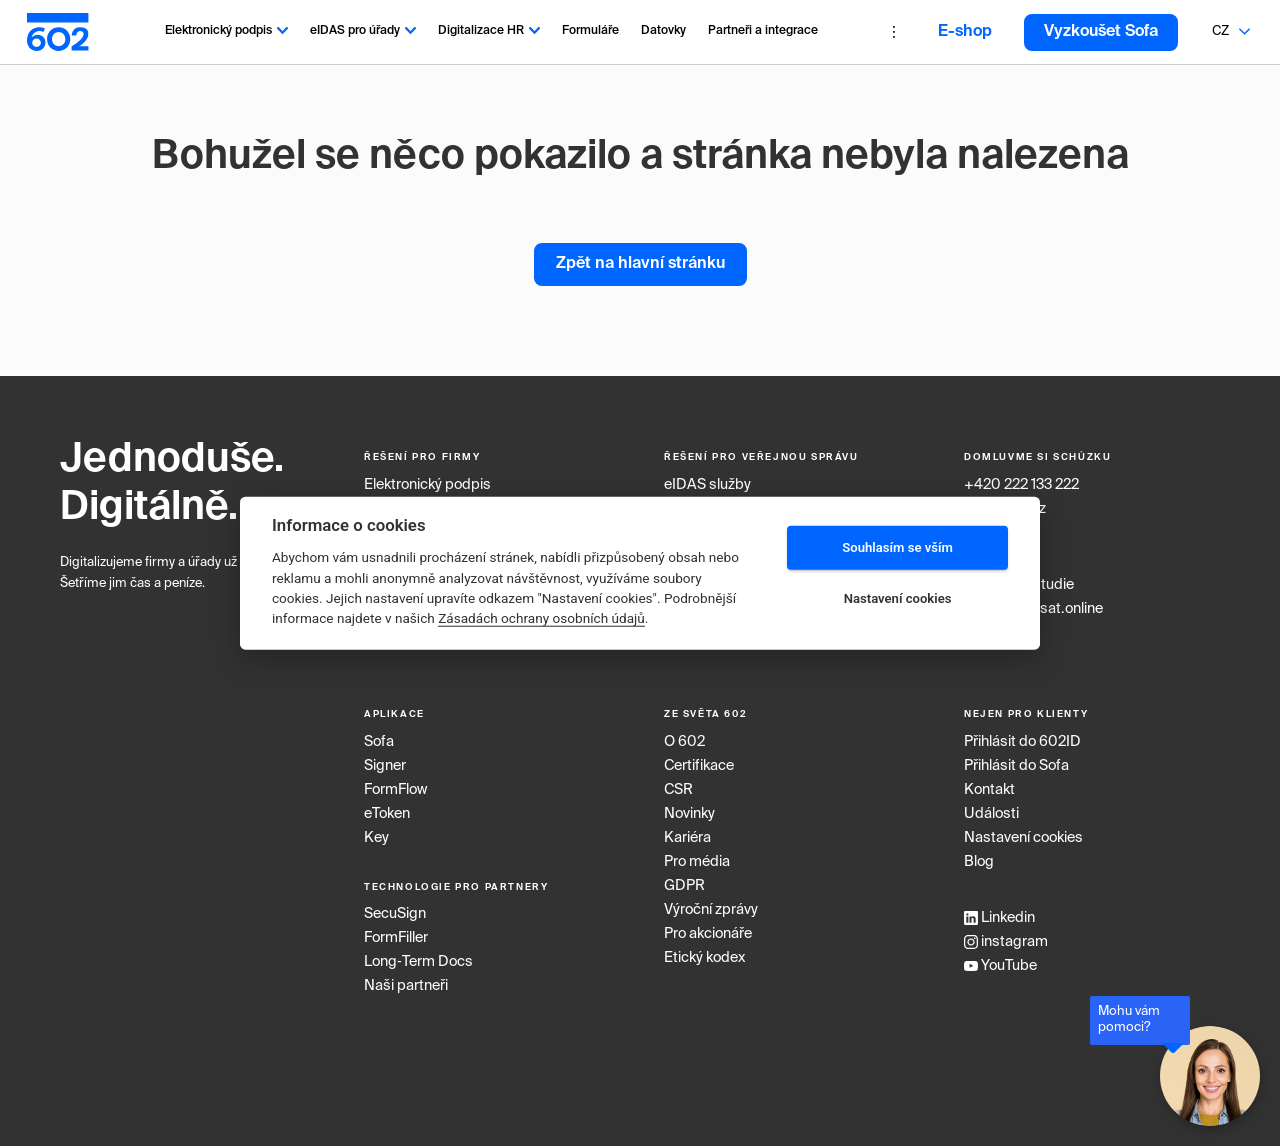  I want to click on Etický kodex, so click(704, 958).